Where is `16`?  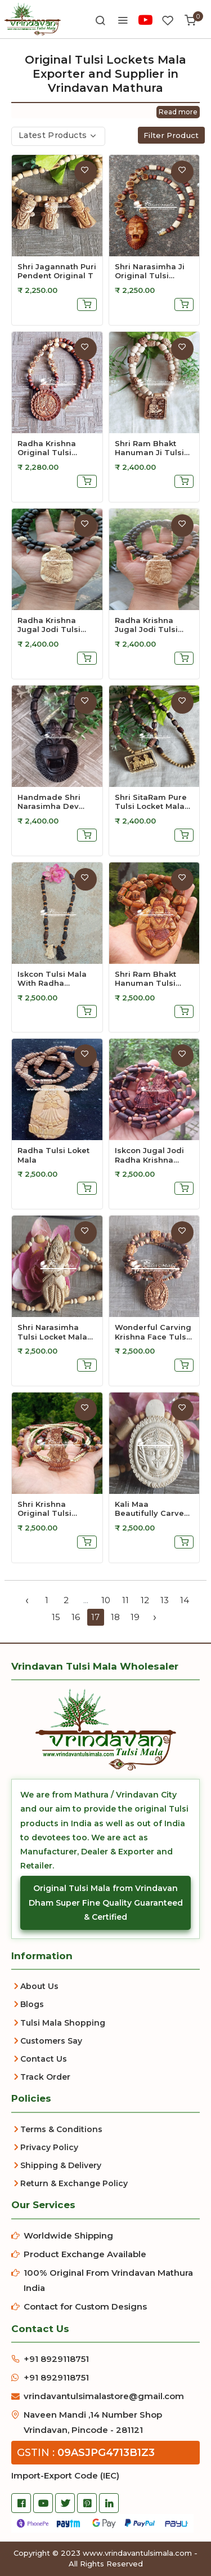
16 is located at coordinates (75, 1617).